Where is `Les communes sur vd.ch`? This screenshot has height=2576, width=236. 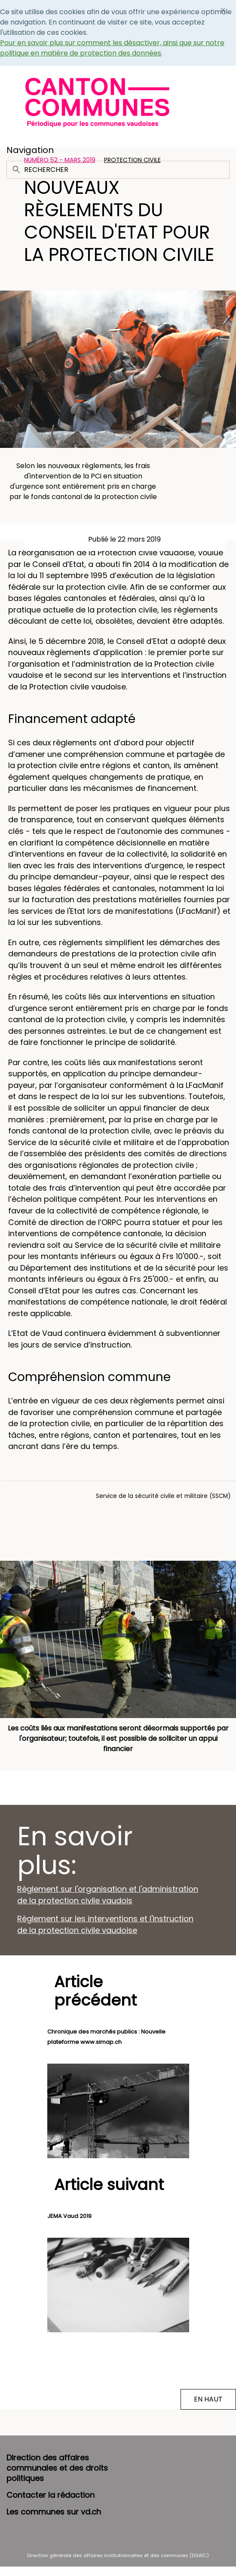 Les communes sur vd.ch is located at coordinates (53, 2511).